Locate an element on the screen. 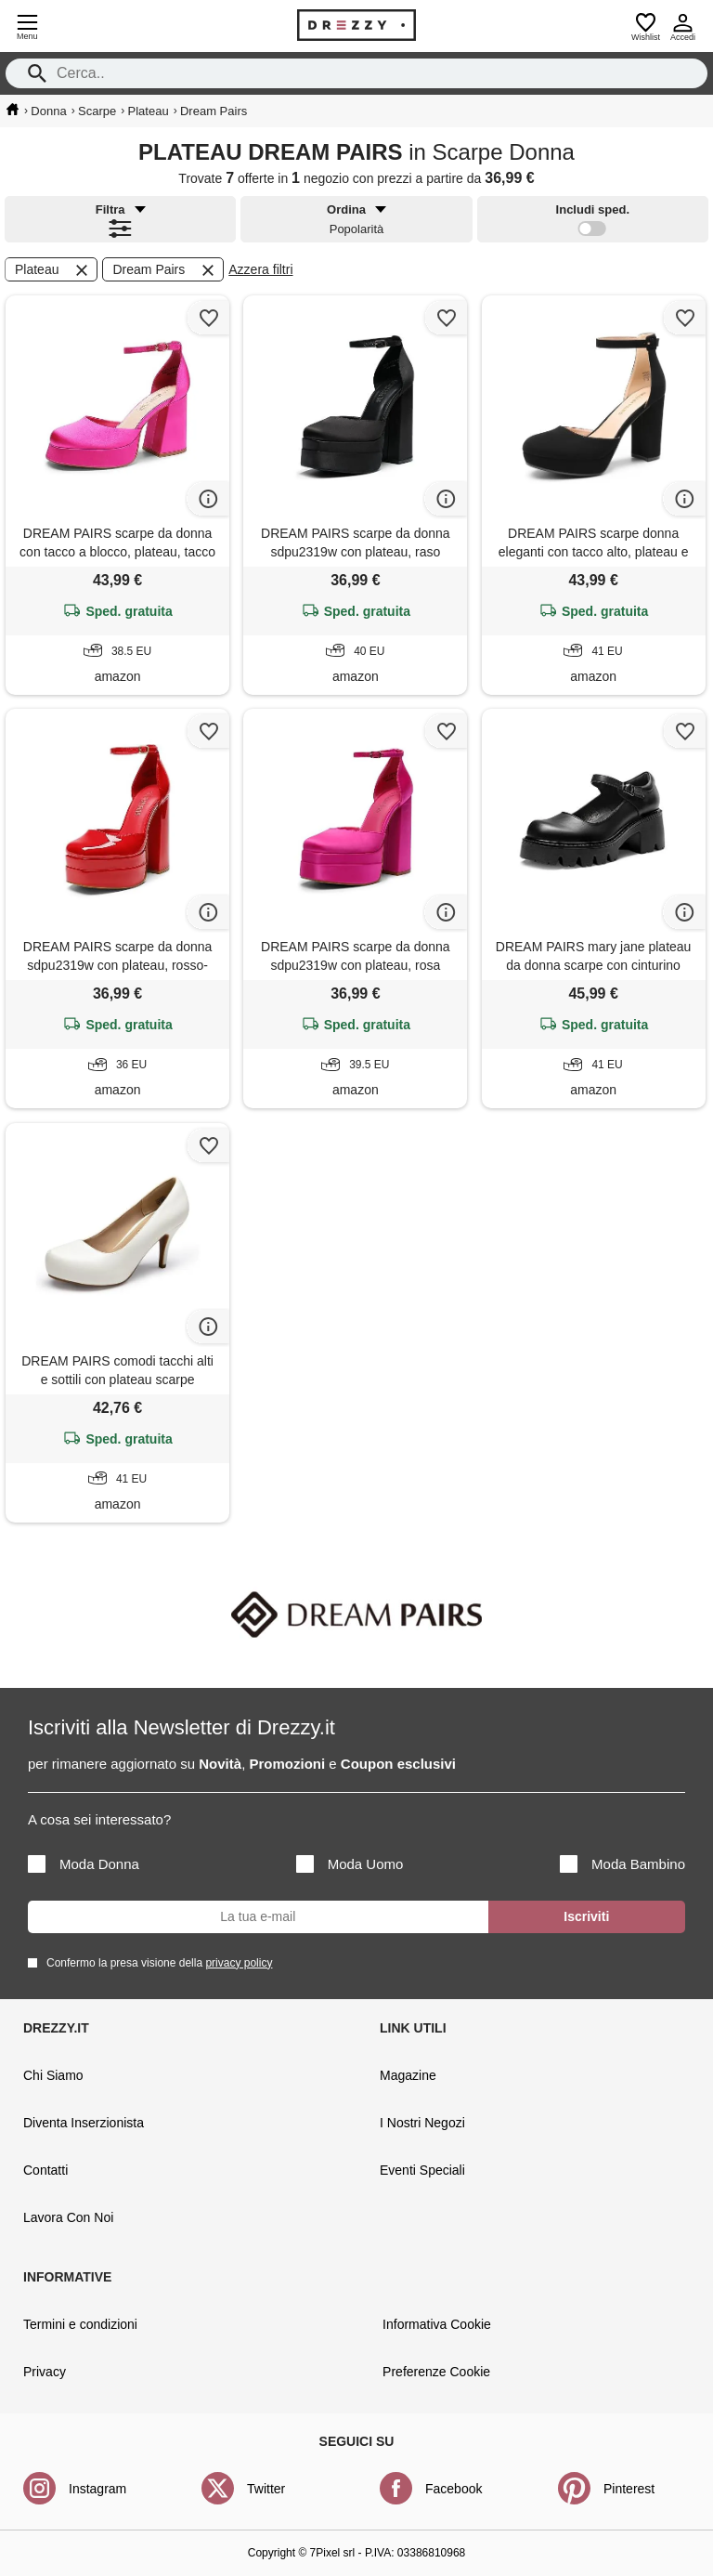 Image resolution: width=713 pixels, height=2576 pixels. Privacy is located at coordinates (44, 2371).